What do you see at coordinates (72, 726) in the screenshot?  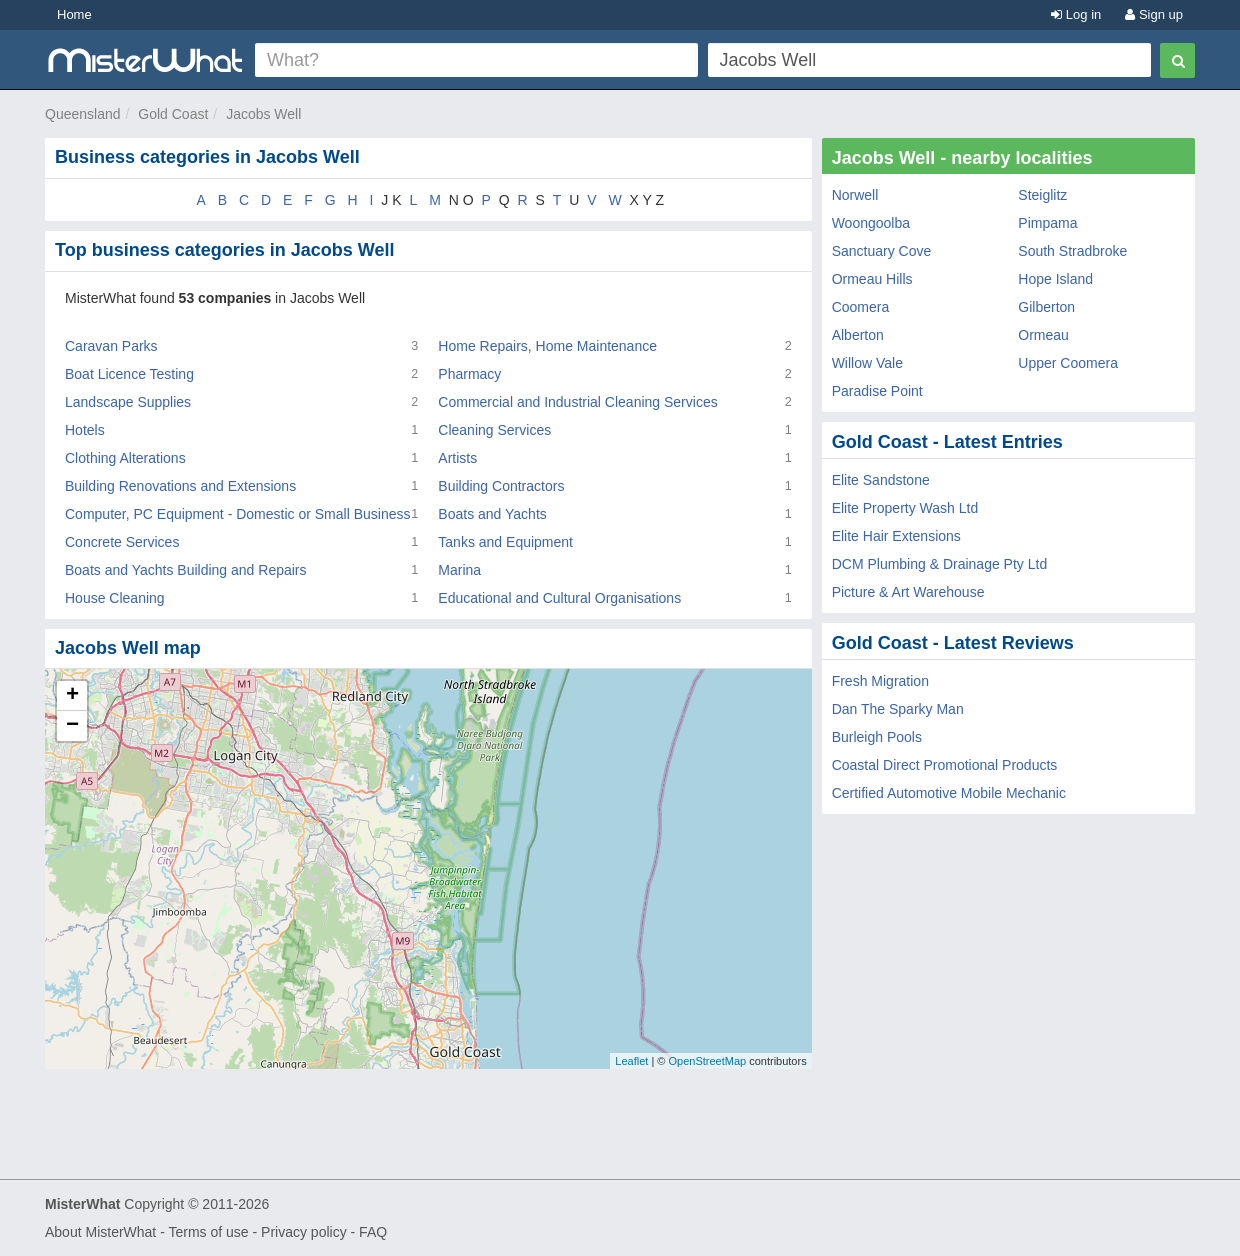 I see `− [button]` at bounding box center [72, 726].